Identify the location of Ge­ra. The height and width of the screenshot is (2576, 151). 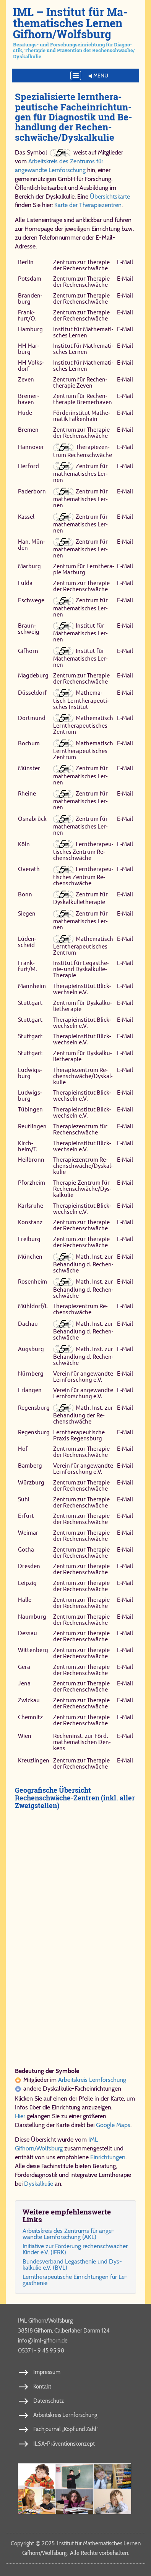
(24, 1667).